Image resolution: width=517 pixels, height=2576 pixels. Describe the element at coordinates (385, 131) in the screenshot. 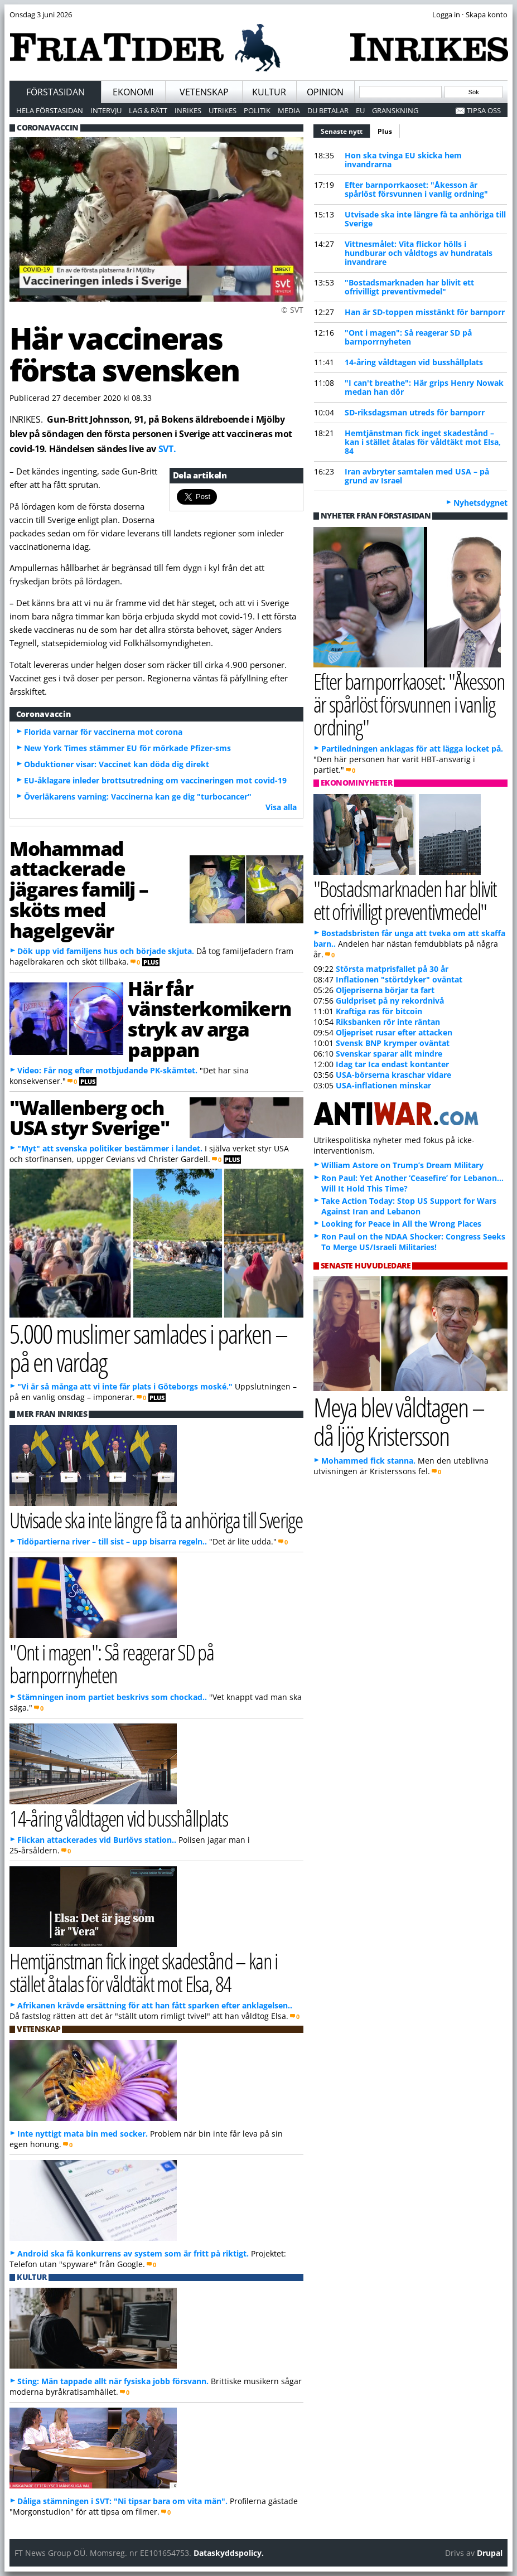

I see `Plus` at that location.